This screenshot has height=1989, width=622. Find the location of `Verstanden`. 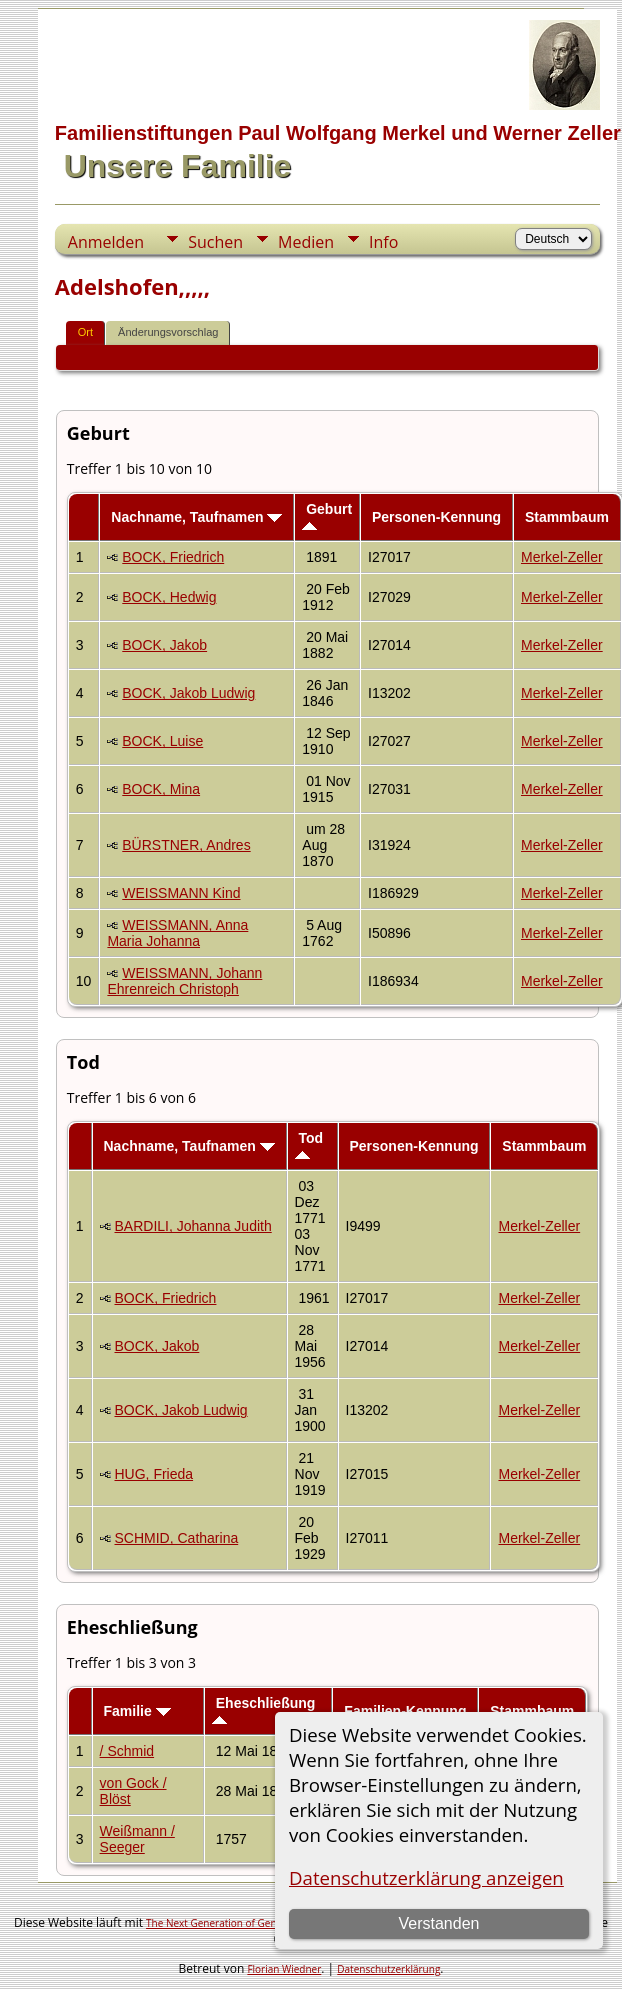

Verstanden is located at coordinates (439, 1923).